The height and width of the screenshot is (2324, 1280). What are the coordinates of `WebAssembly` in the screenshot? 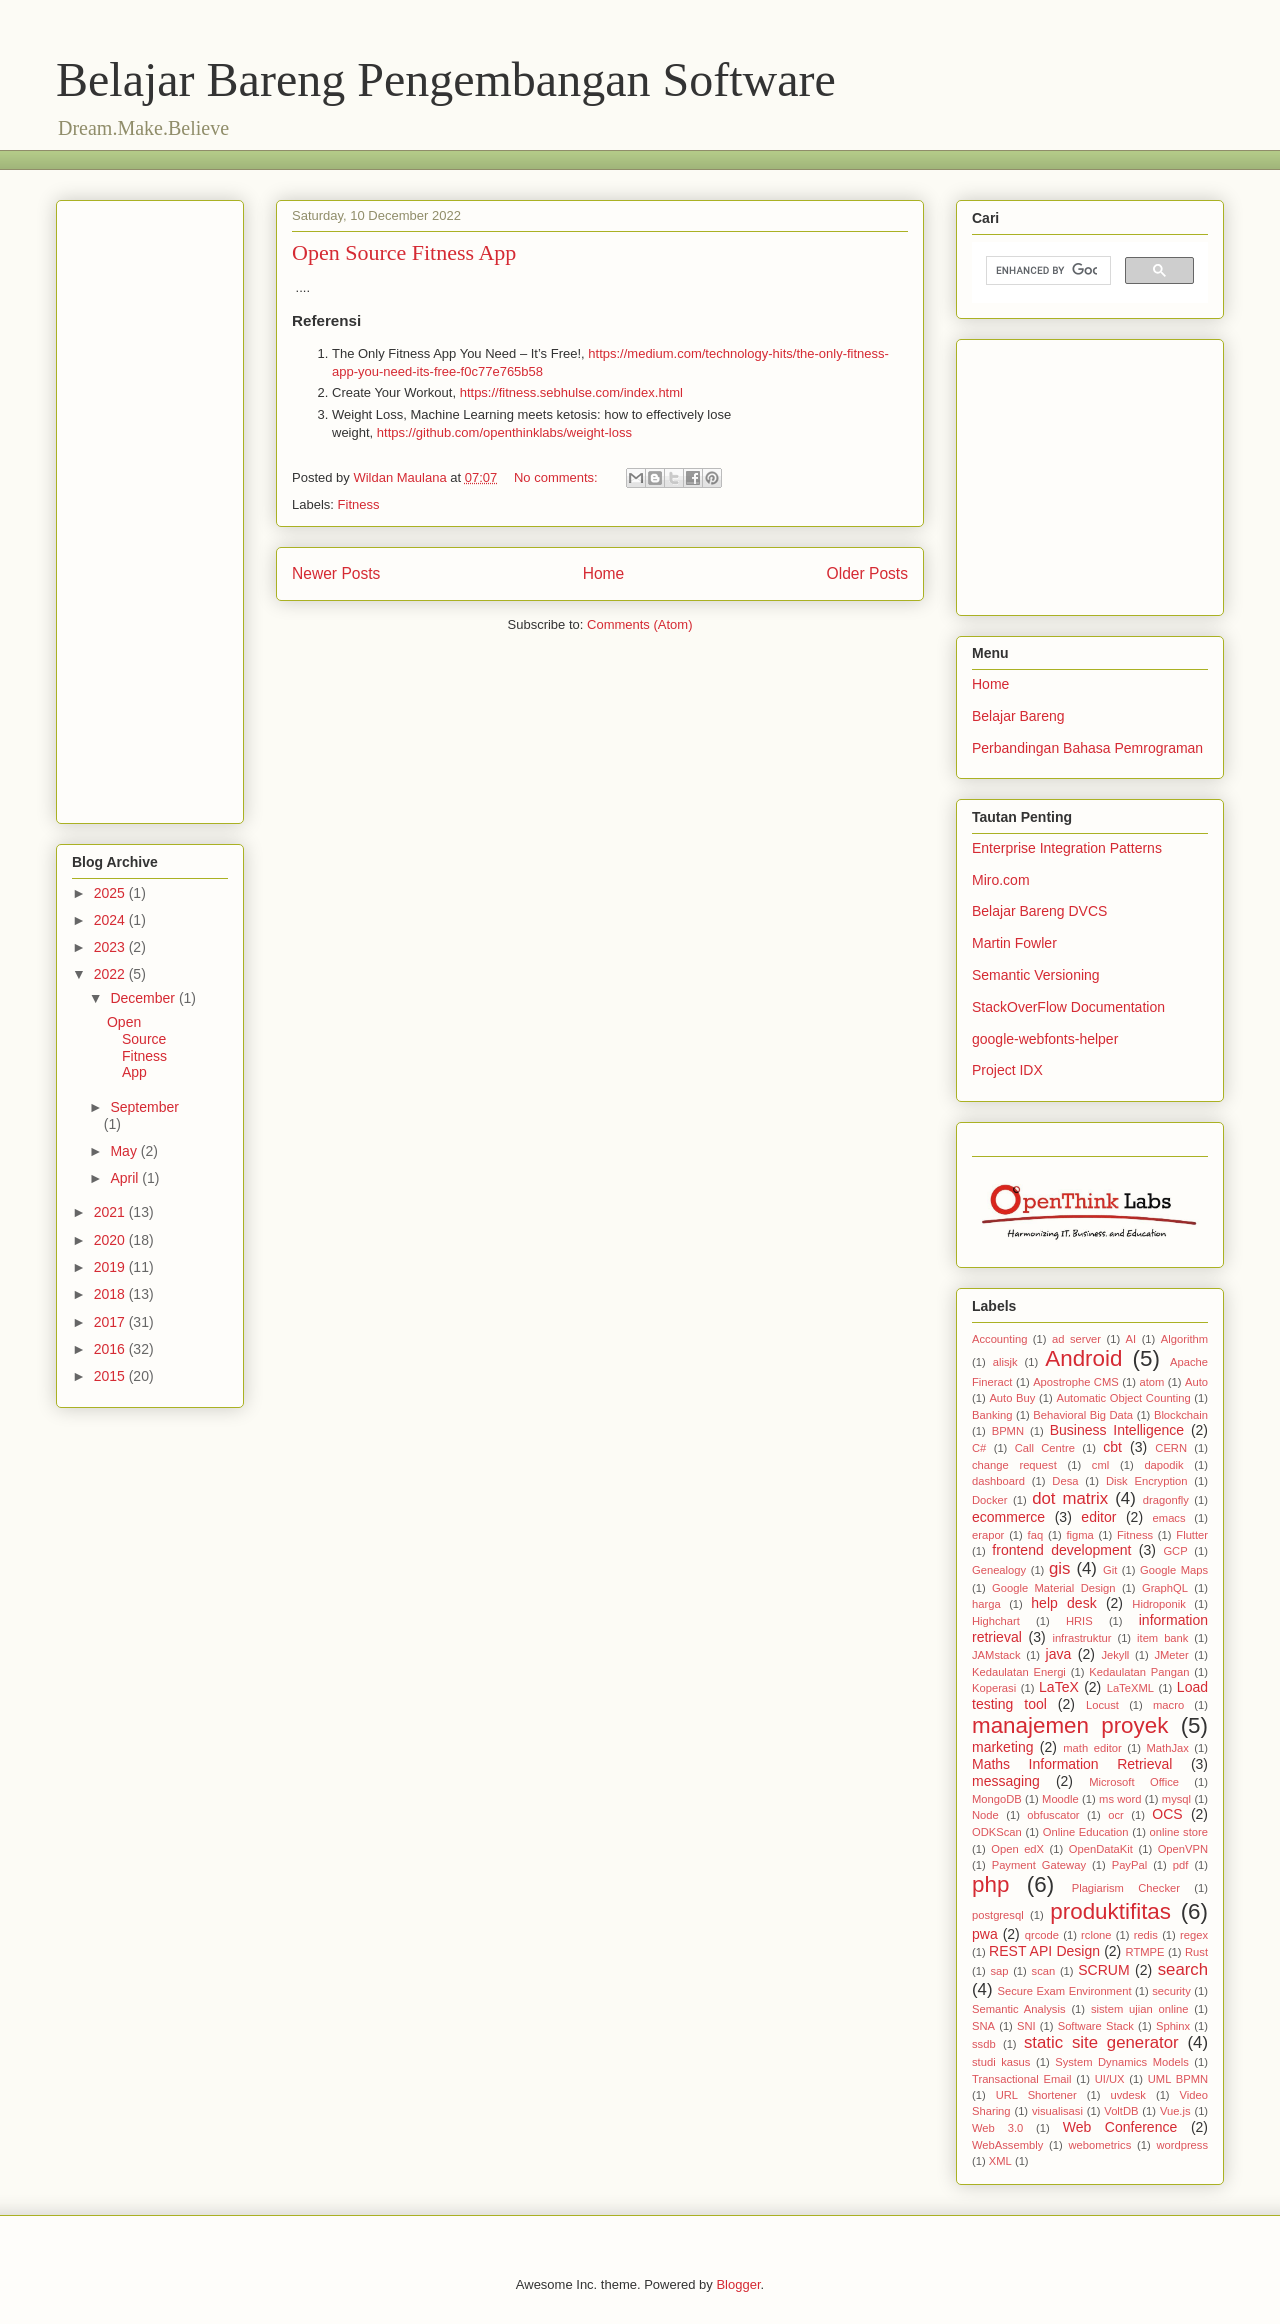 It's located at (1007, 2145).